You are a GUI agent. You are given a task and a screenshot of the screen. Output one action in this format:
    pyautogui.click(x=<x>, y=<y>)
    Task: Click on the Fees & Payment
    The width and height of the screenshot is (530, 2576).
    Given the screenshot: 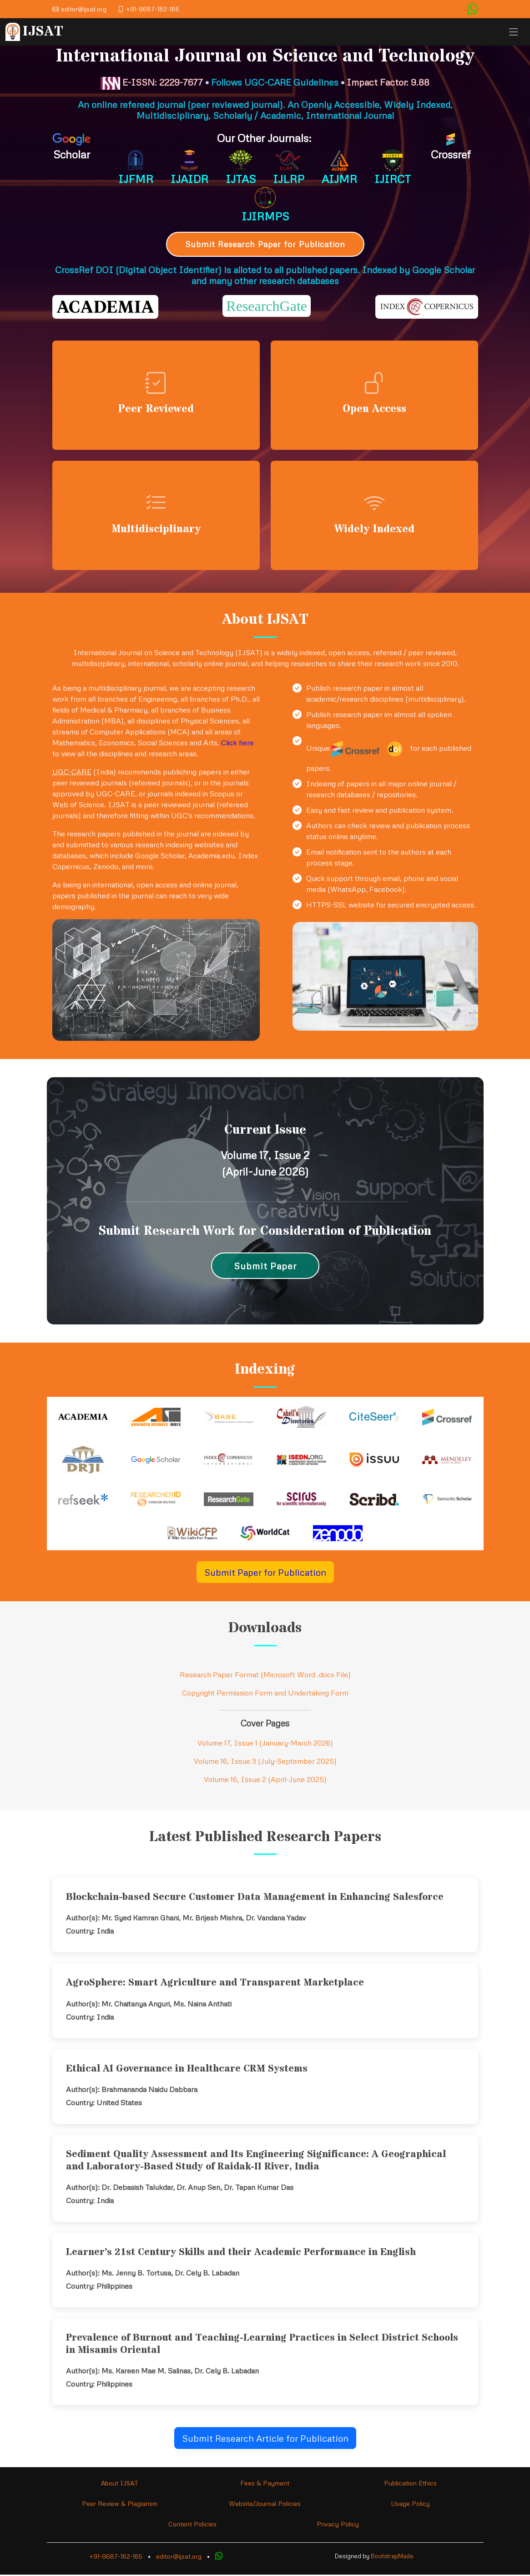 What is the action you would take?
    pyautogui.click(x=264, y=2484)
    